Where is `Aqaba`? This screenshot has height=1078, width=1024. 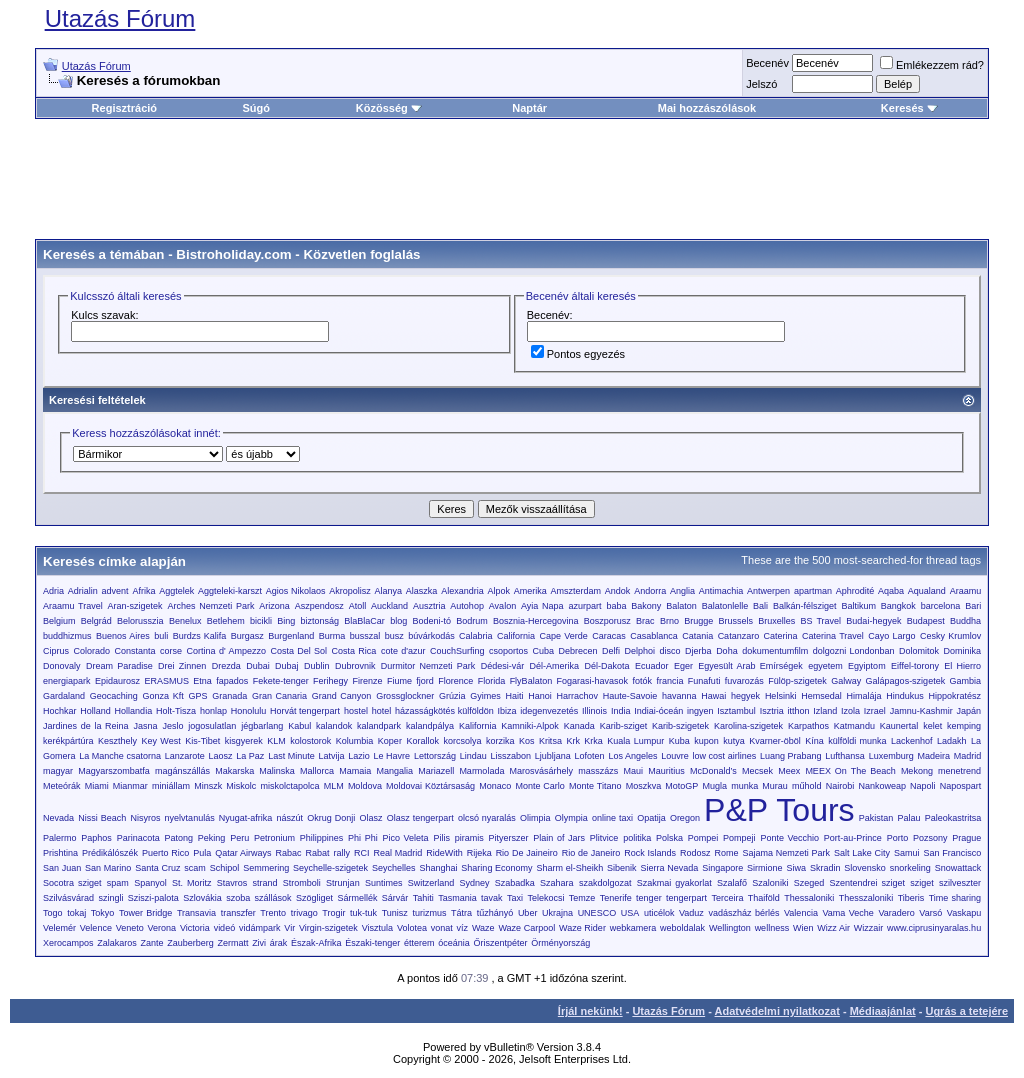 Aqaba is located at coordinates (891, 591).